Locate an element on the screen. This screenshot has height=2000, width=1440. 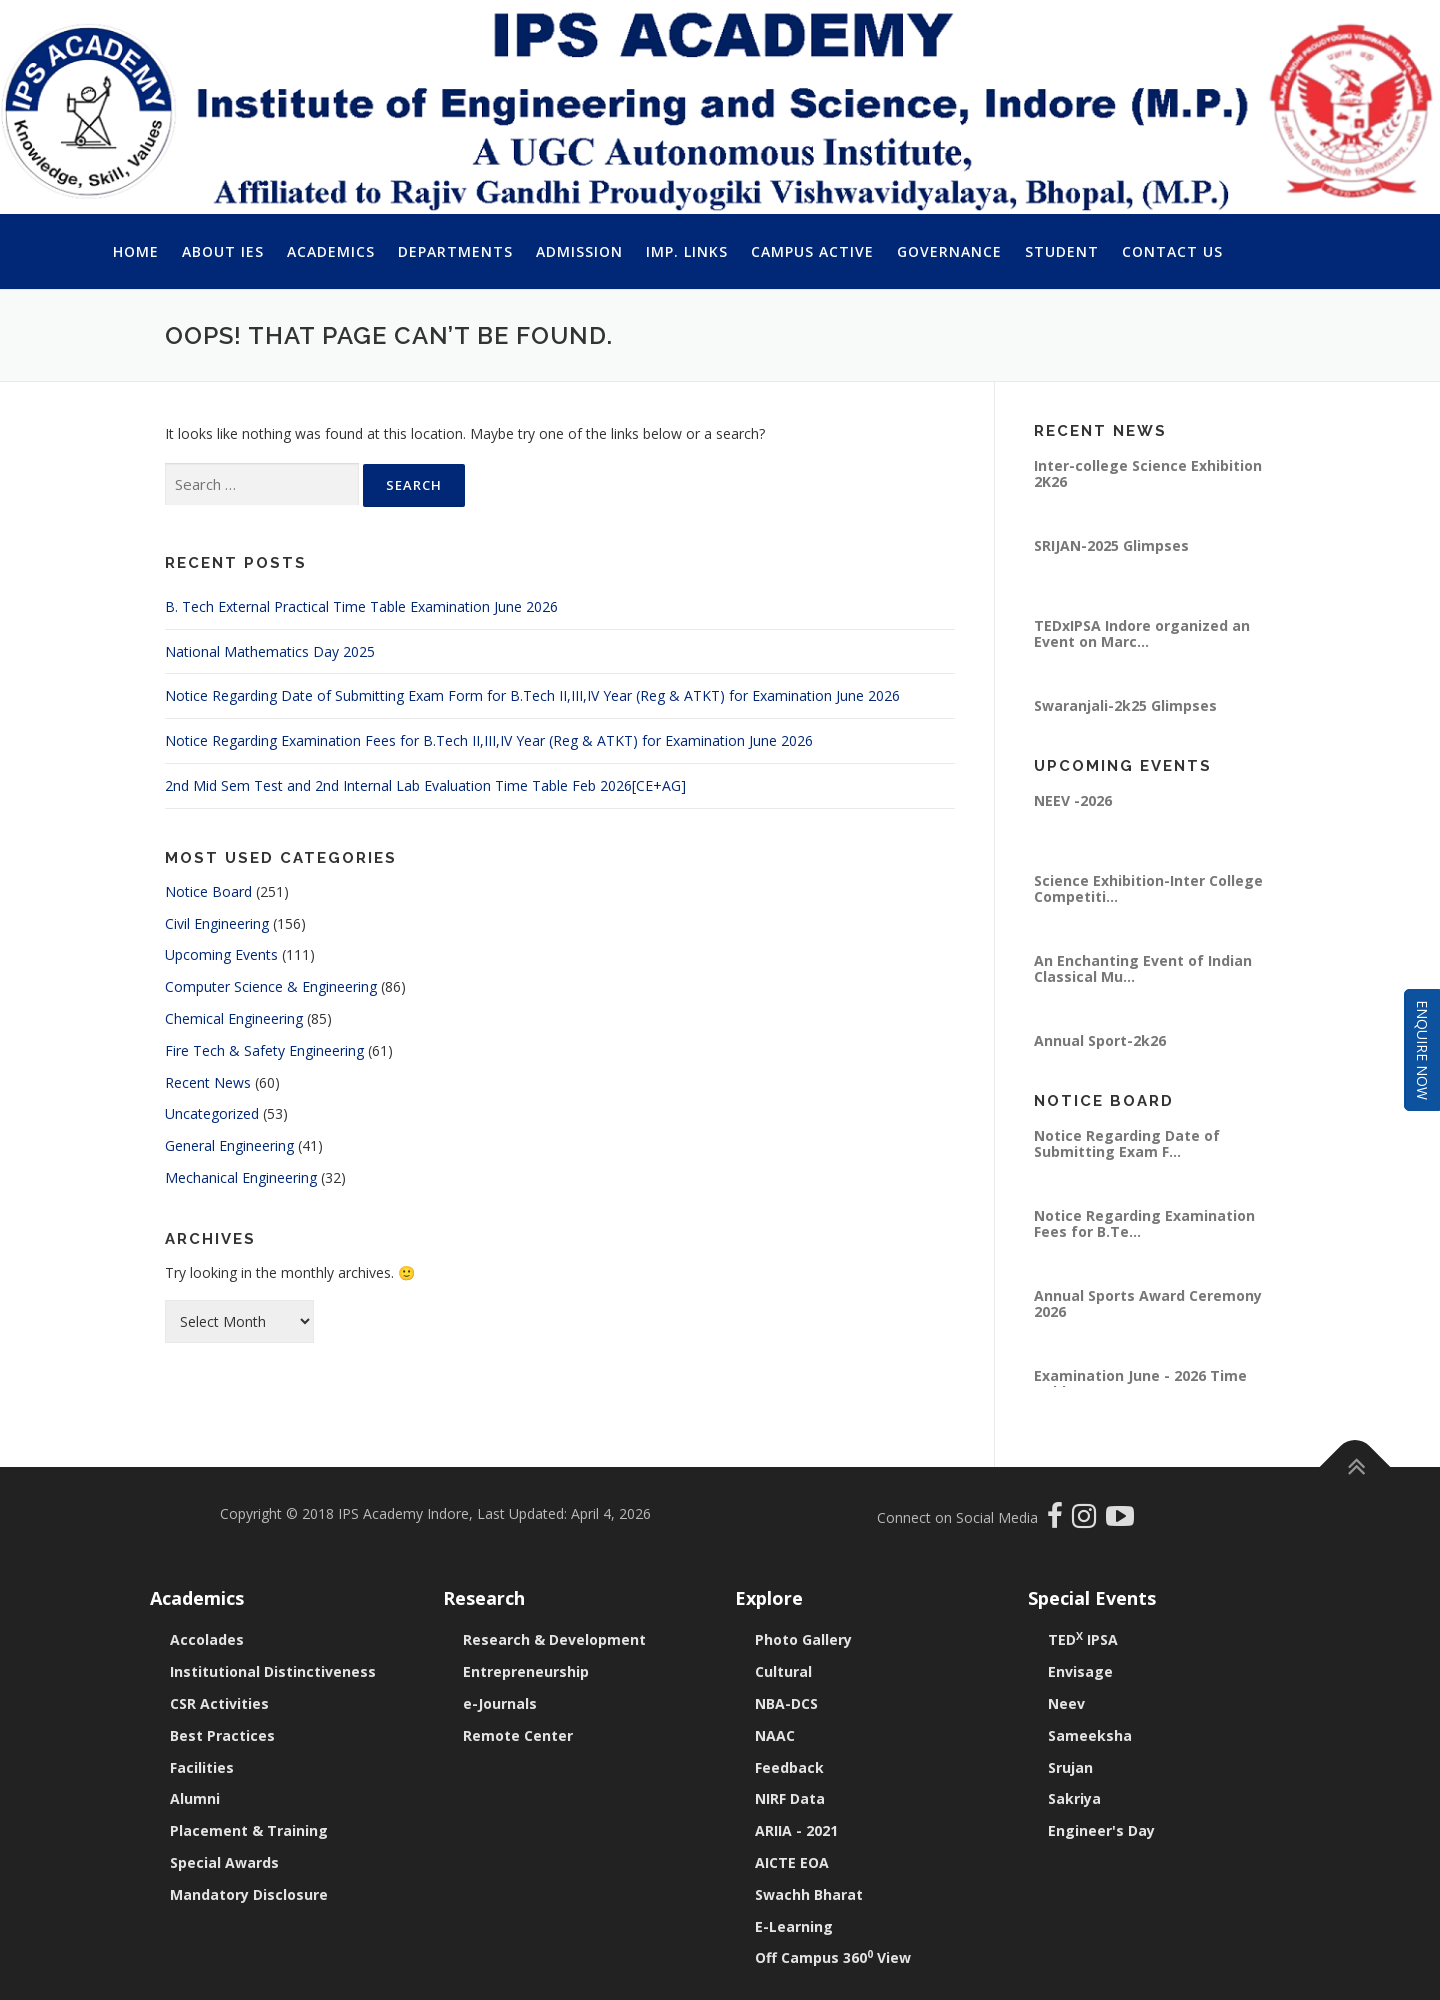
Admission is located at coordinates (579, 251).